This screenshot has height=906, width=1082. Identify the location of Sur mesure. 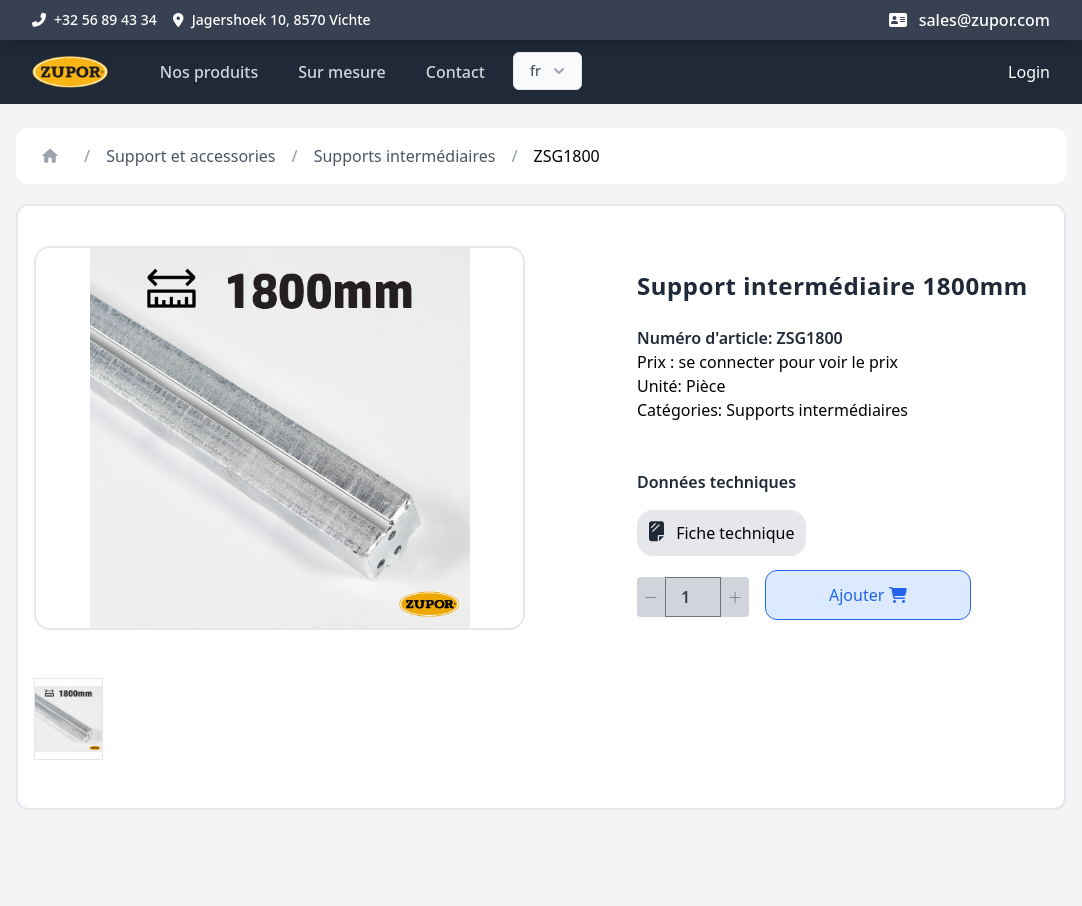
(342, 72).